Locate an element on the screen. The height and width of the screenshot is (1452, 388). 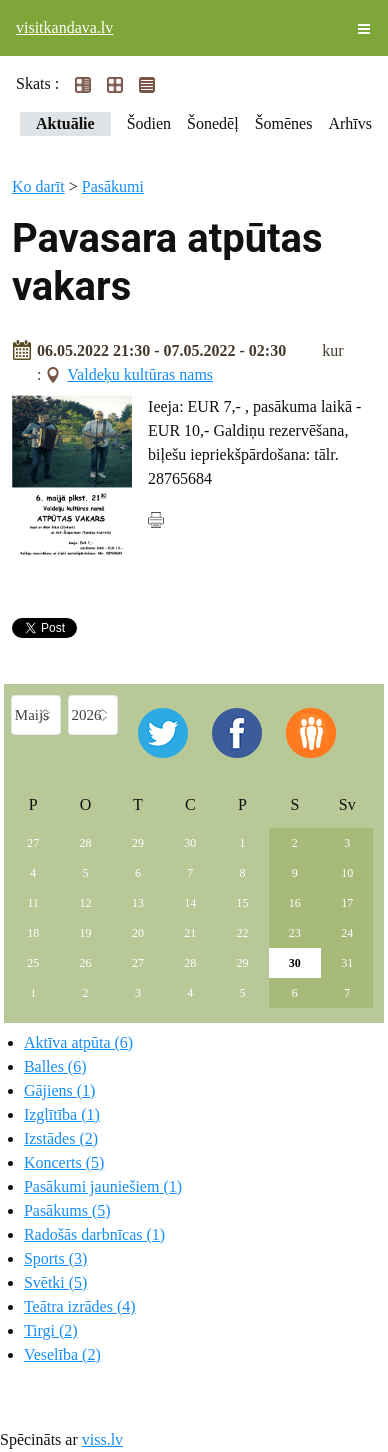
Svētki (5) is located at coordinates (56, 1282).